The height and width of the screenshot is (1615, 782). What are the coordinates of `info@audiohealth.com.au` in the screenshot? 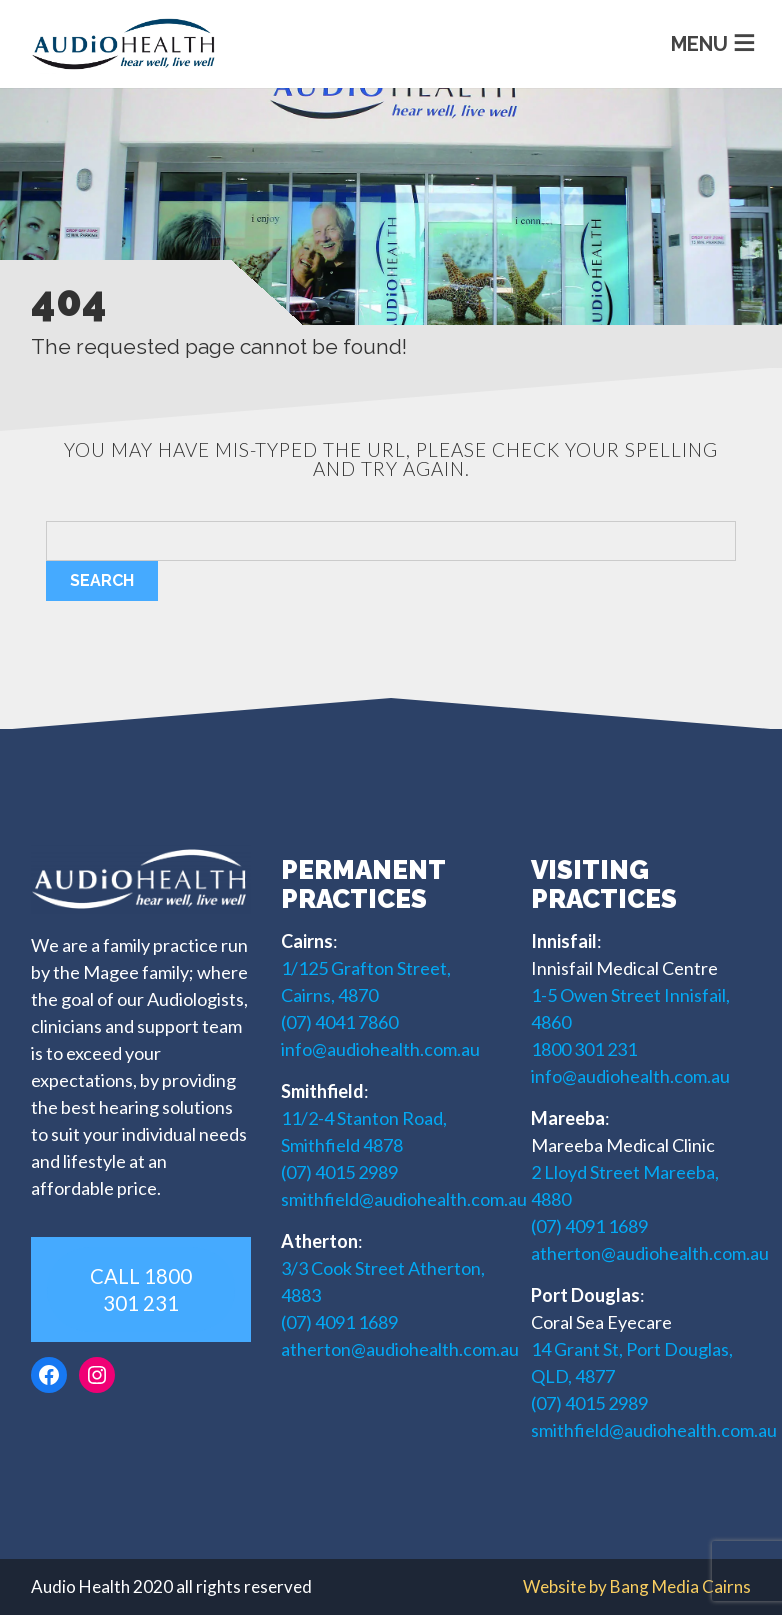 It's located at (380, 1049).